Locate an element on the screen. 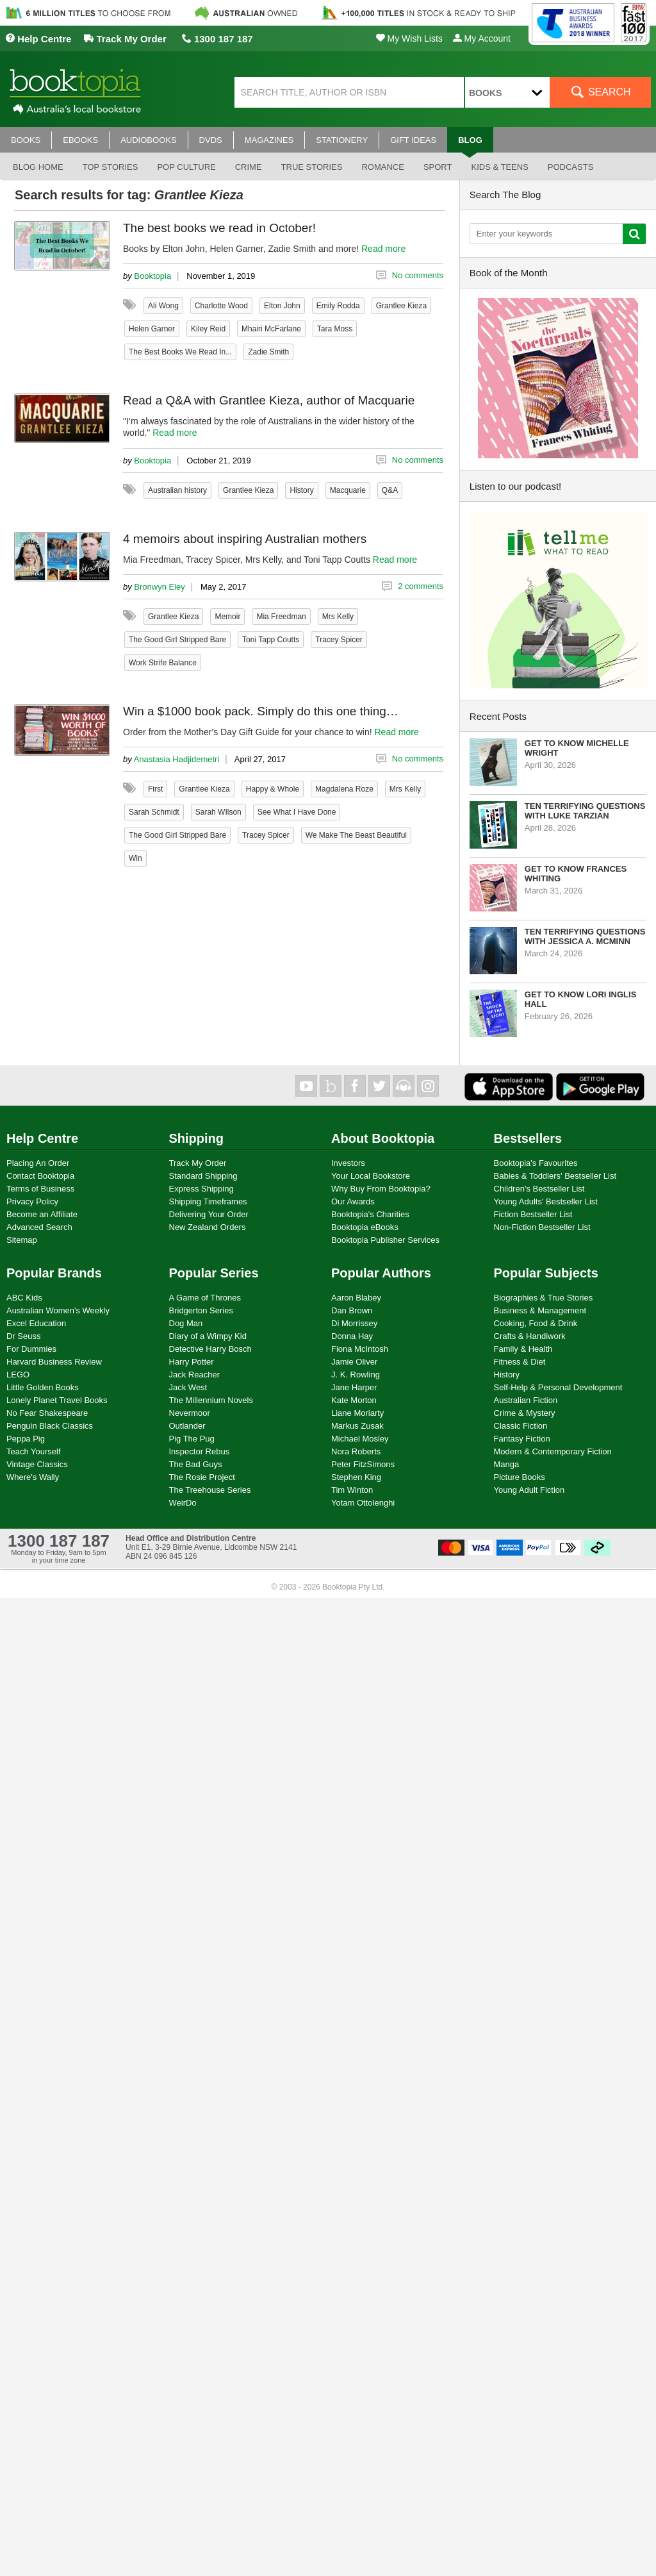  Privacy Policy is located at coordinates (32, 1201).